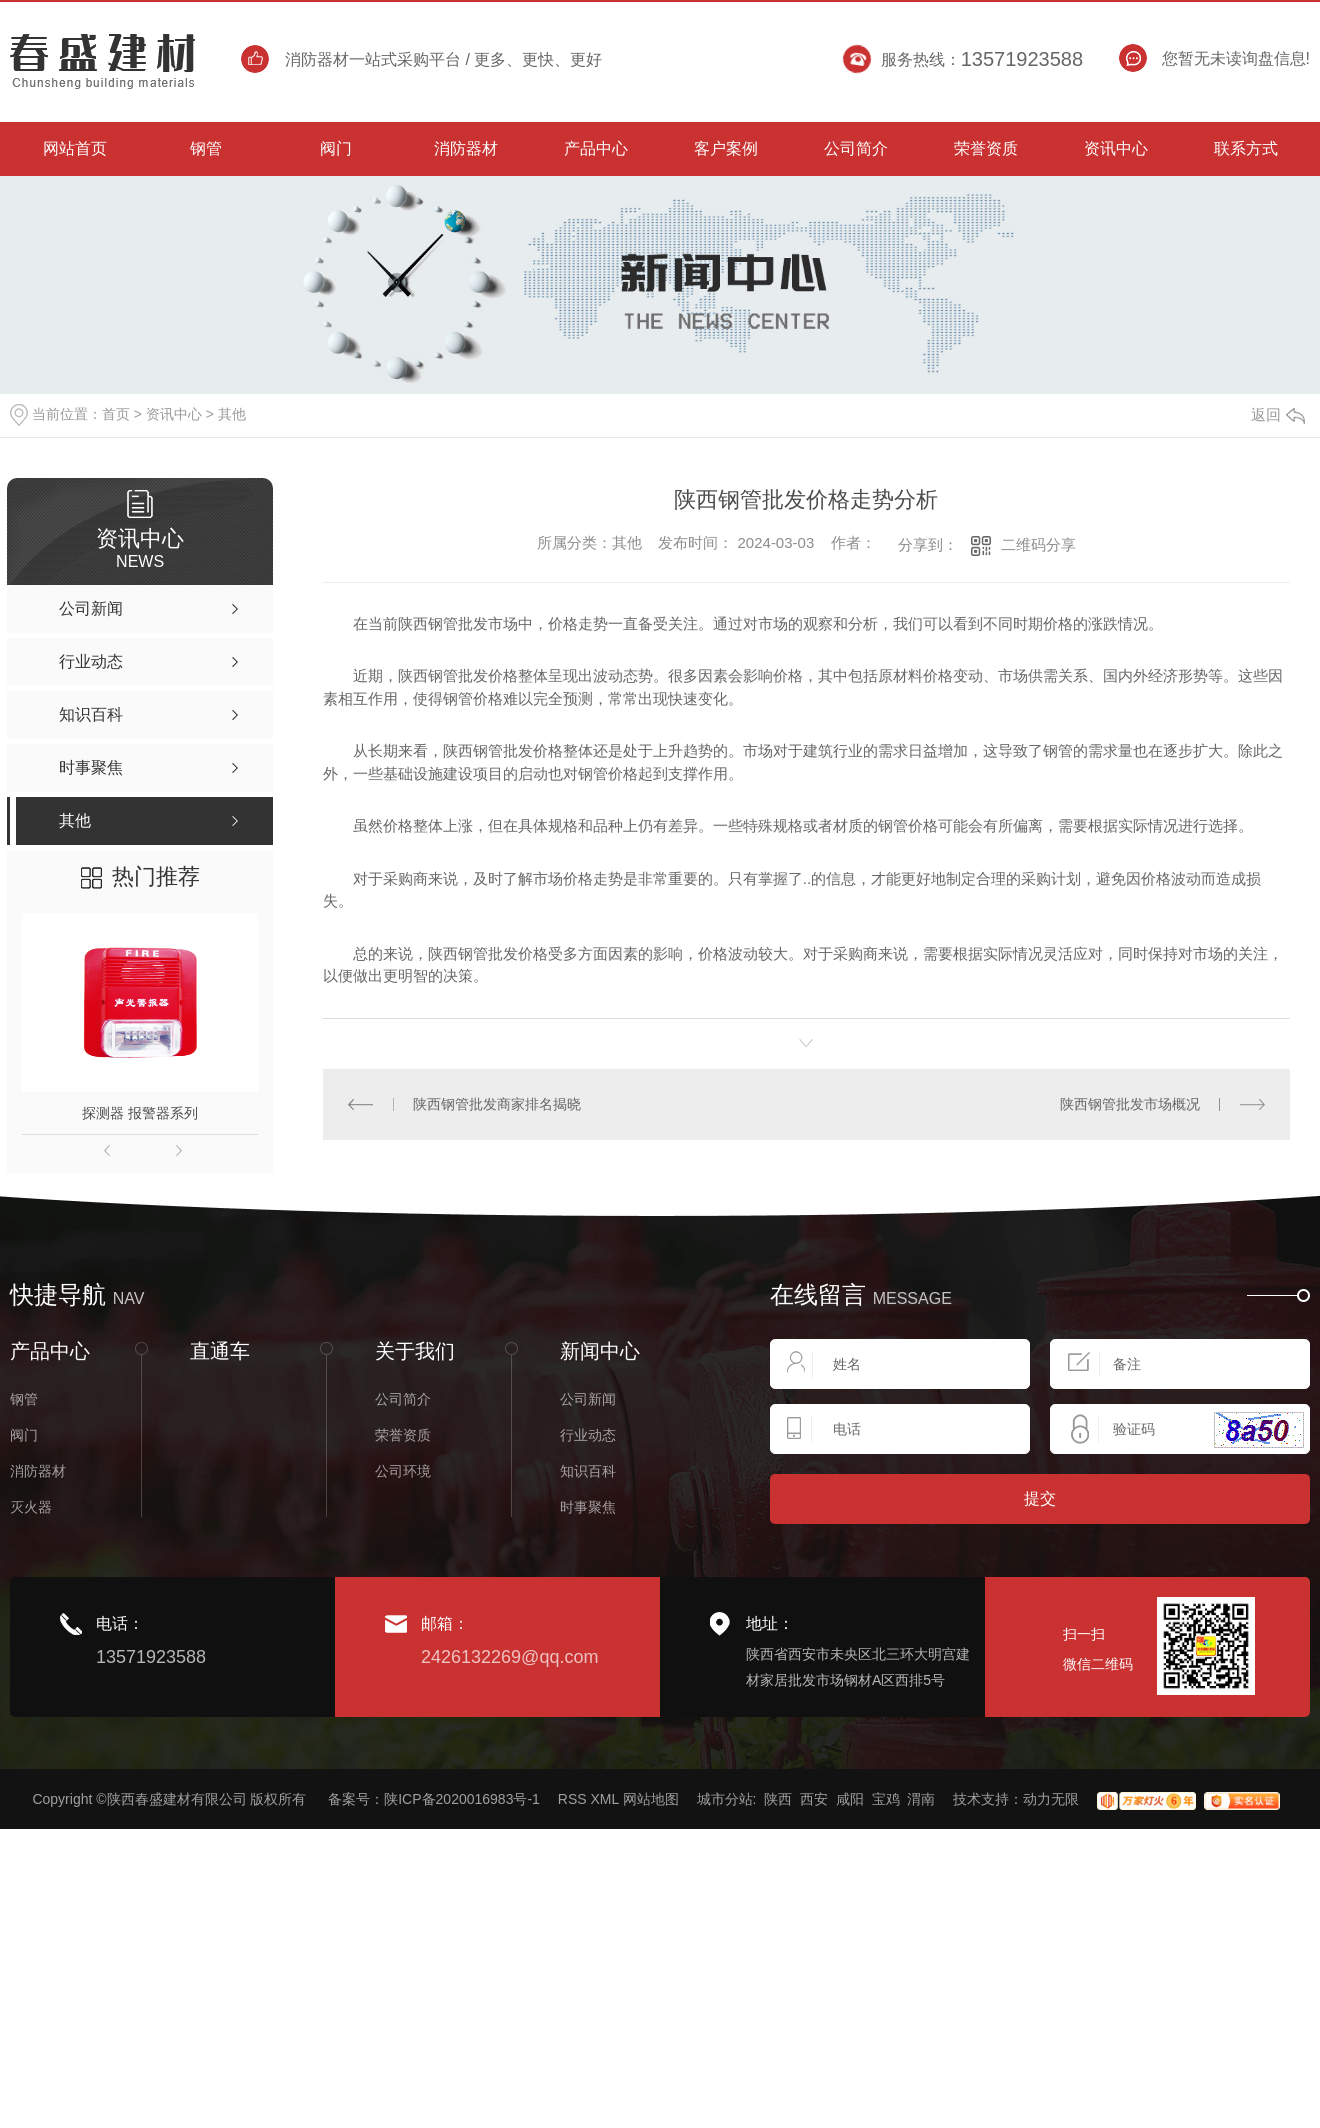 The height and width of the screenshot is (2128, 1320). I want to click on 钢管, so click(24, 1399).